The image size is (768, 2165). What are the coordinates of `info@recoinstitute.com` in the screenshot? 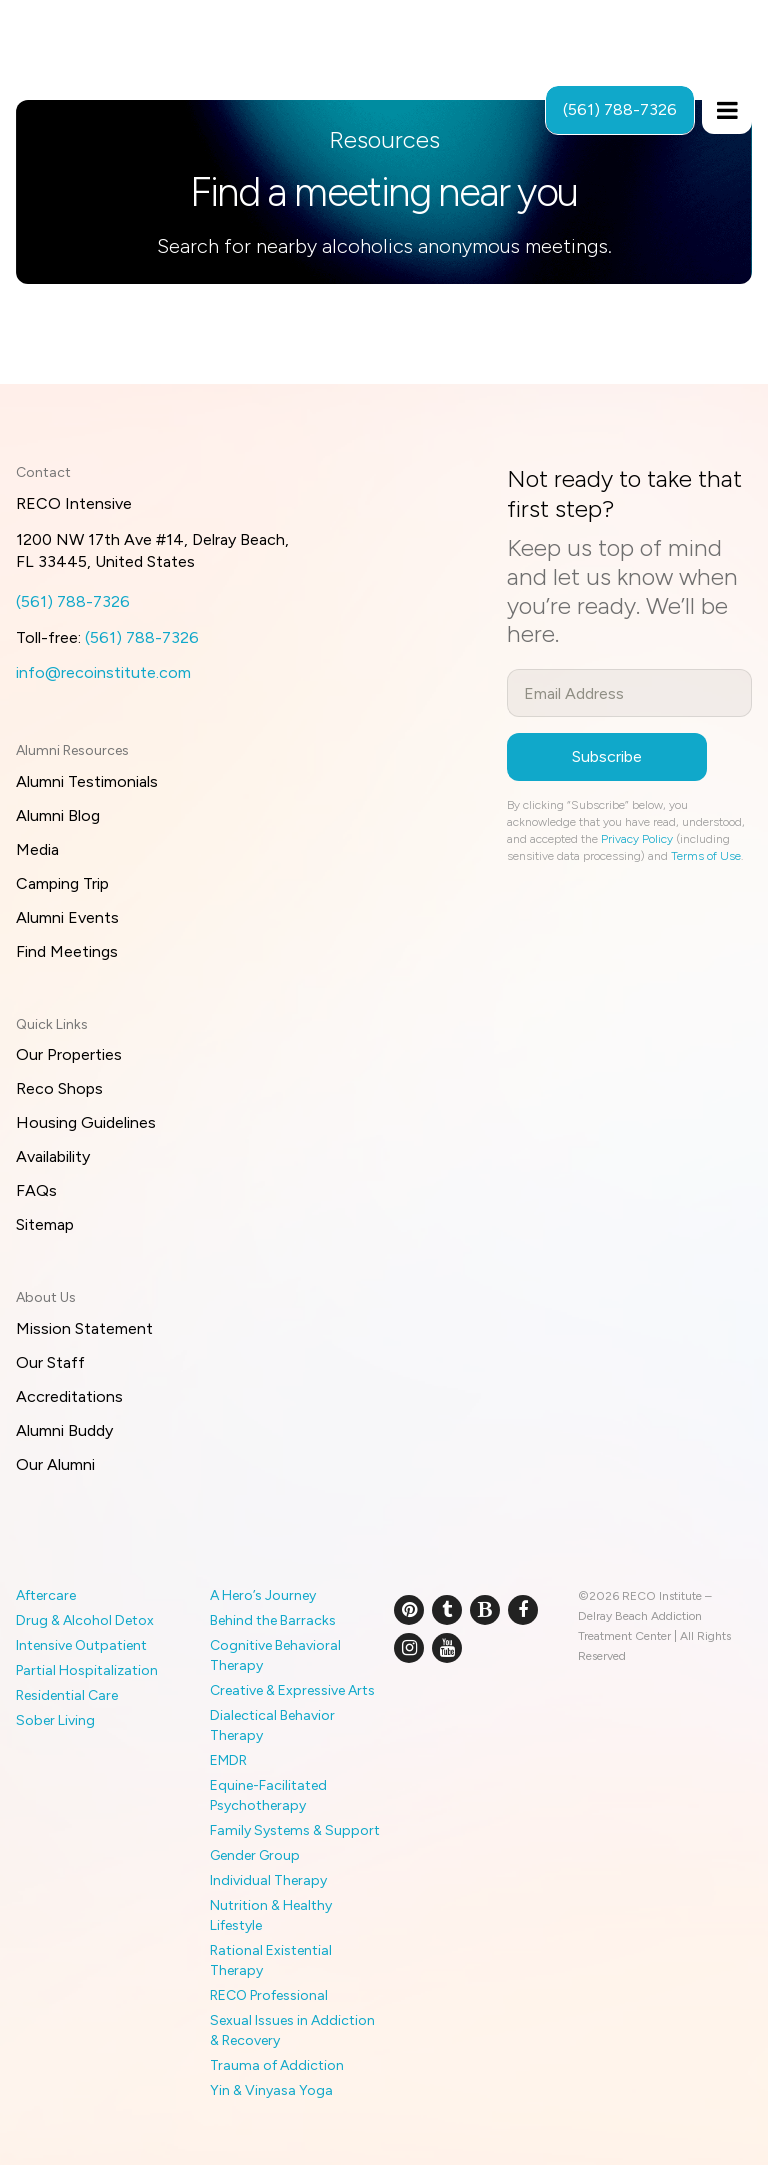 It's located at (103, 672).